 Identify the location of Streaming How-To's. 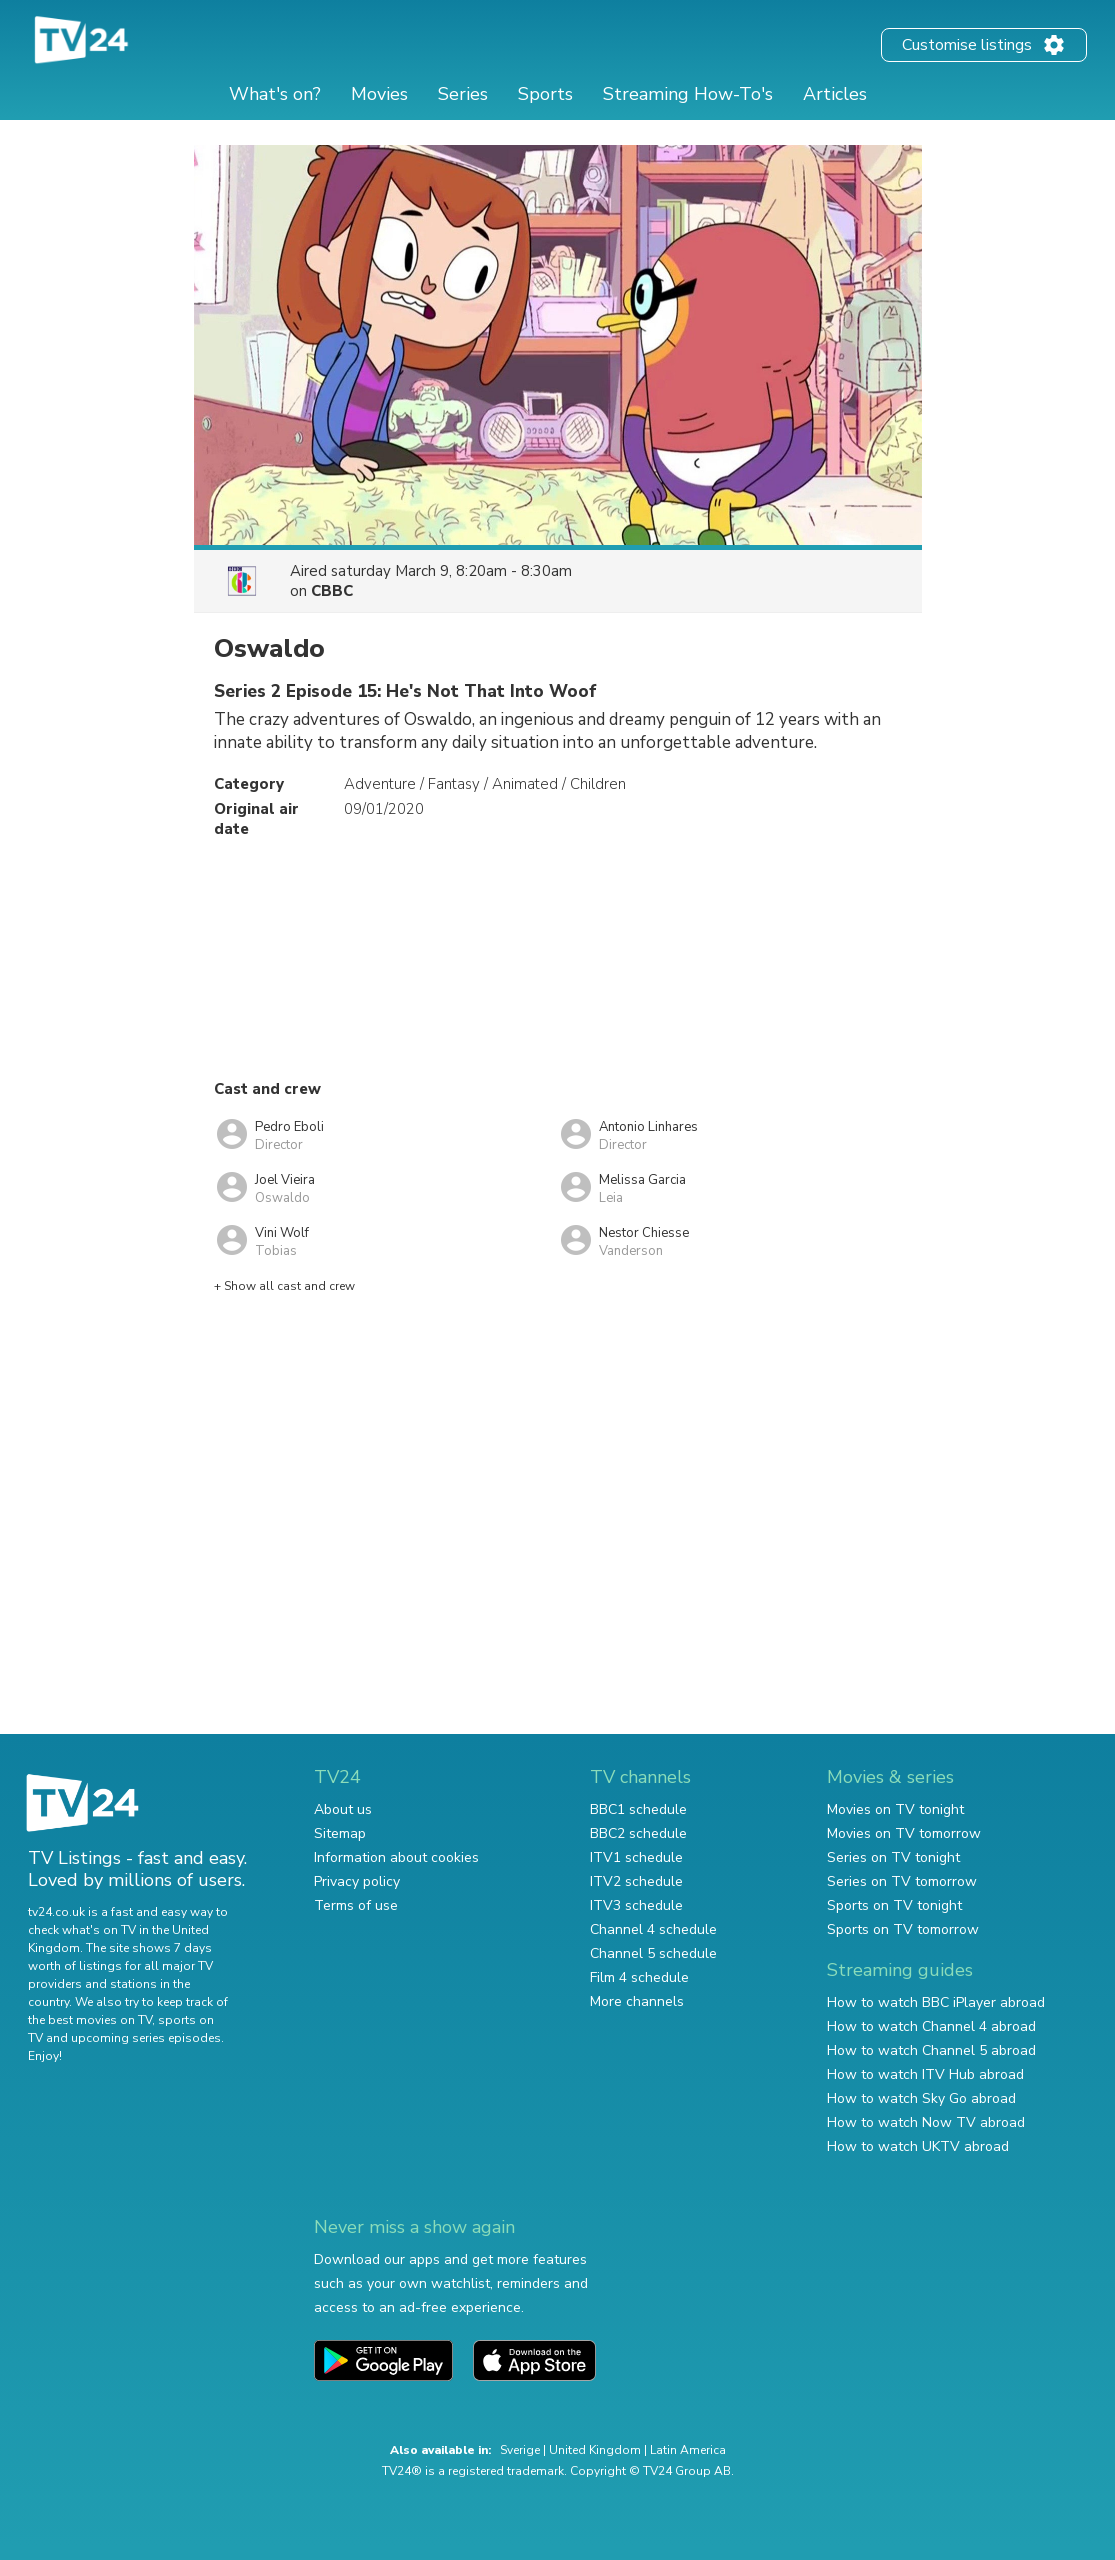
(688, 94).